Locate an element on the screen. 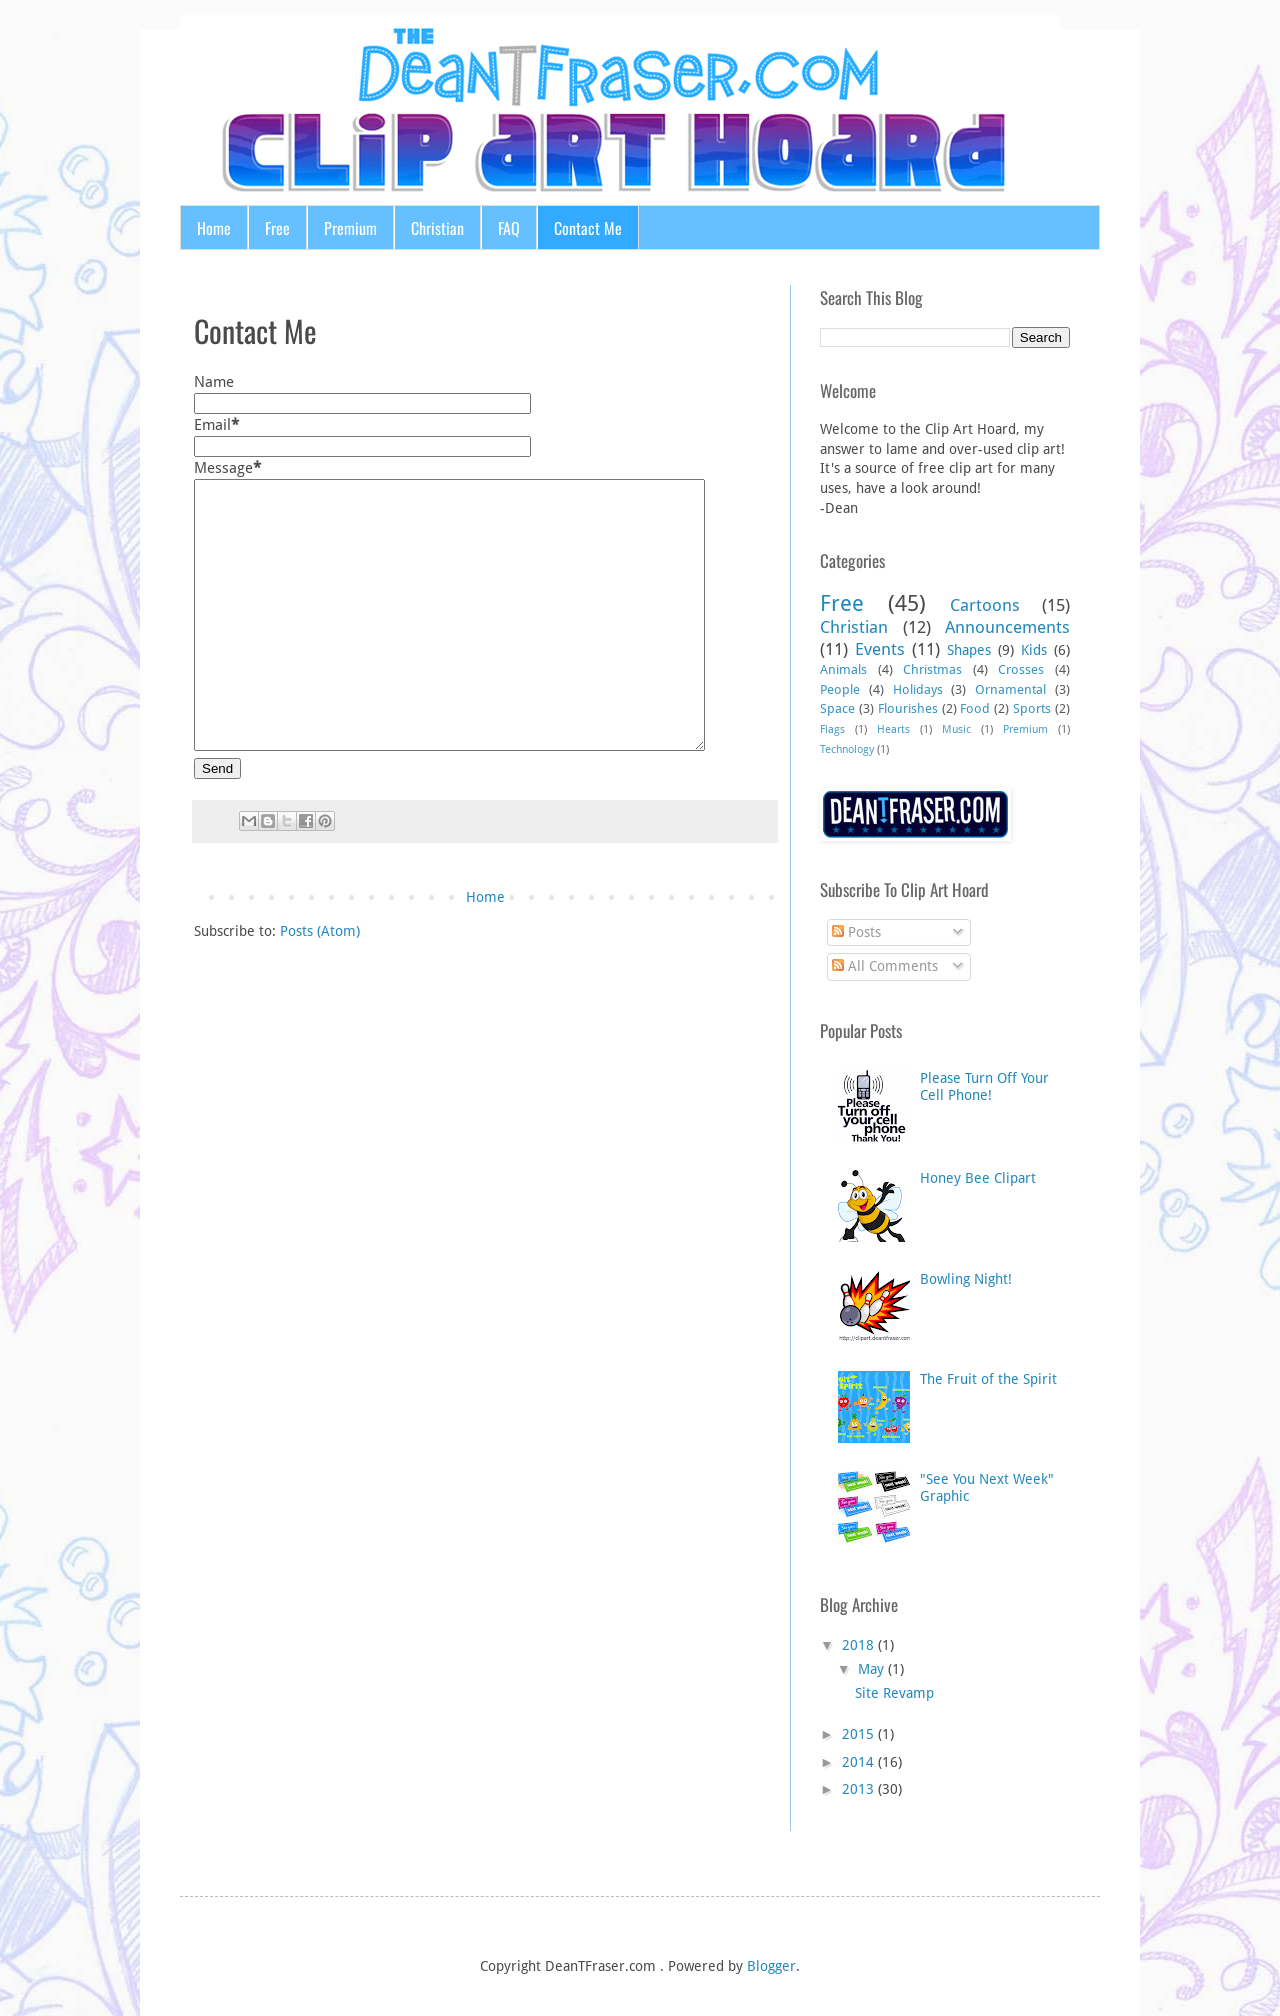 Image resolution: width=1280 pixels, height=2016 pixels. 2018 is located at coordinates (858, 1645).